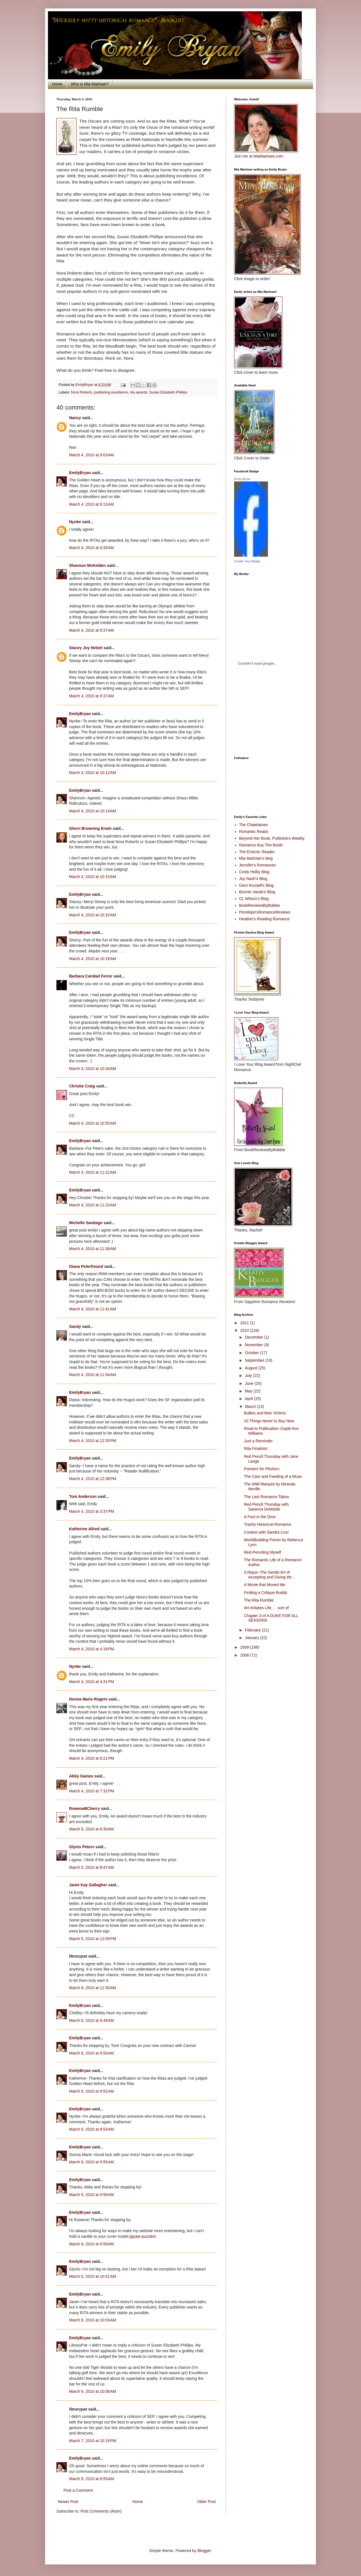 This screenshot has height=2576, width=361. What do you see at coordinates (268, 156) in the screenshot?
I see `MiaMarlowe.com` at bounding box center [268, 156].